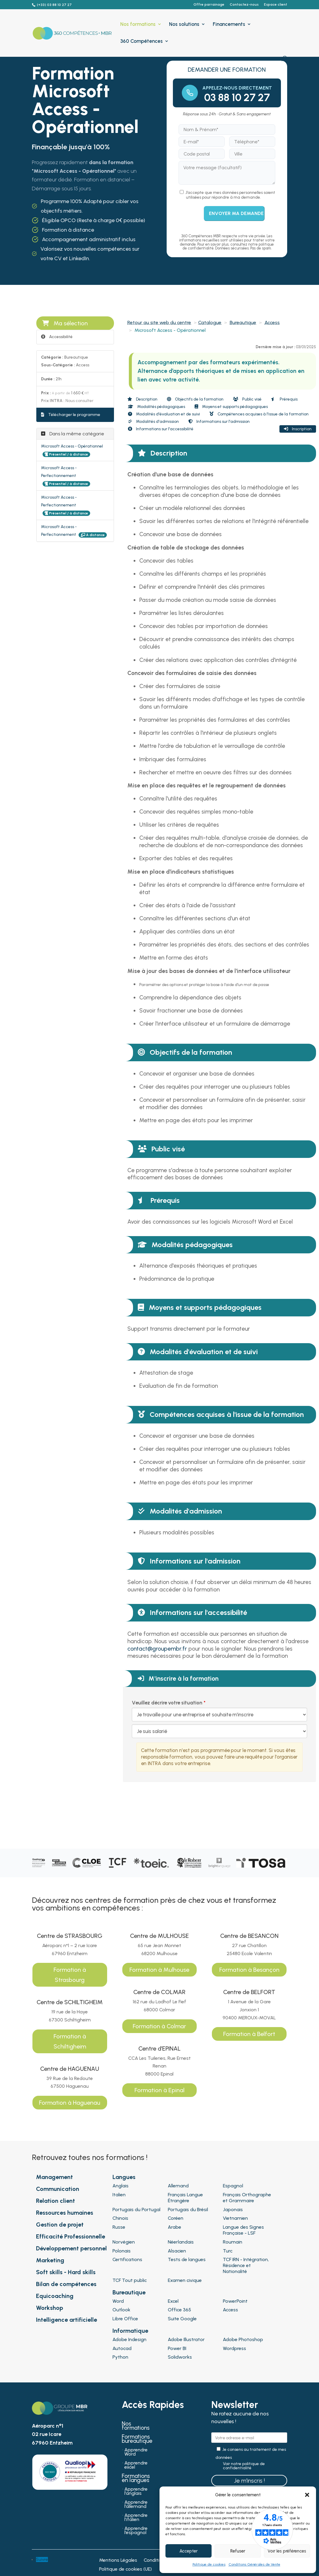  Describe the element at coordinates (227, 2251) in the screenshot. I see `Turc` at that location.